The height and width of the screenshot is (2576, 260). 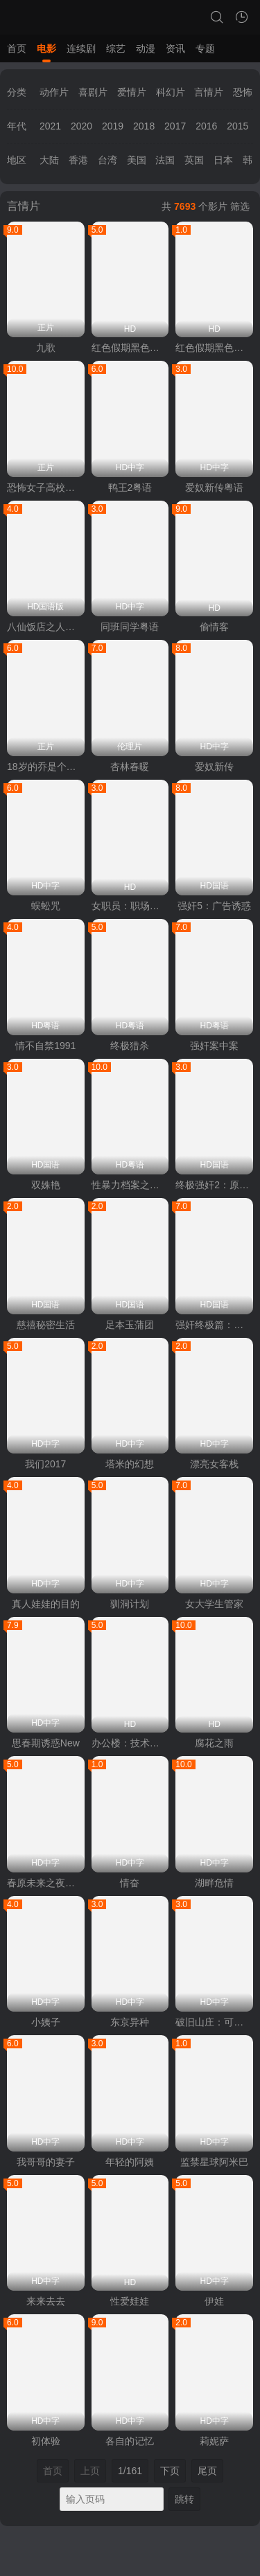 What do you see at coordinates (46, 766) in the screenshot?
I see `18岁的乔是个热情的女孩` at bounding box center [46, 766].